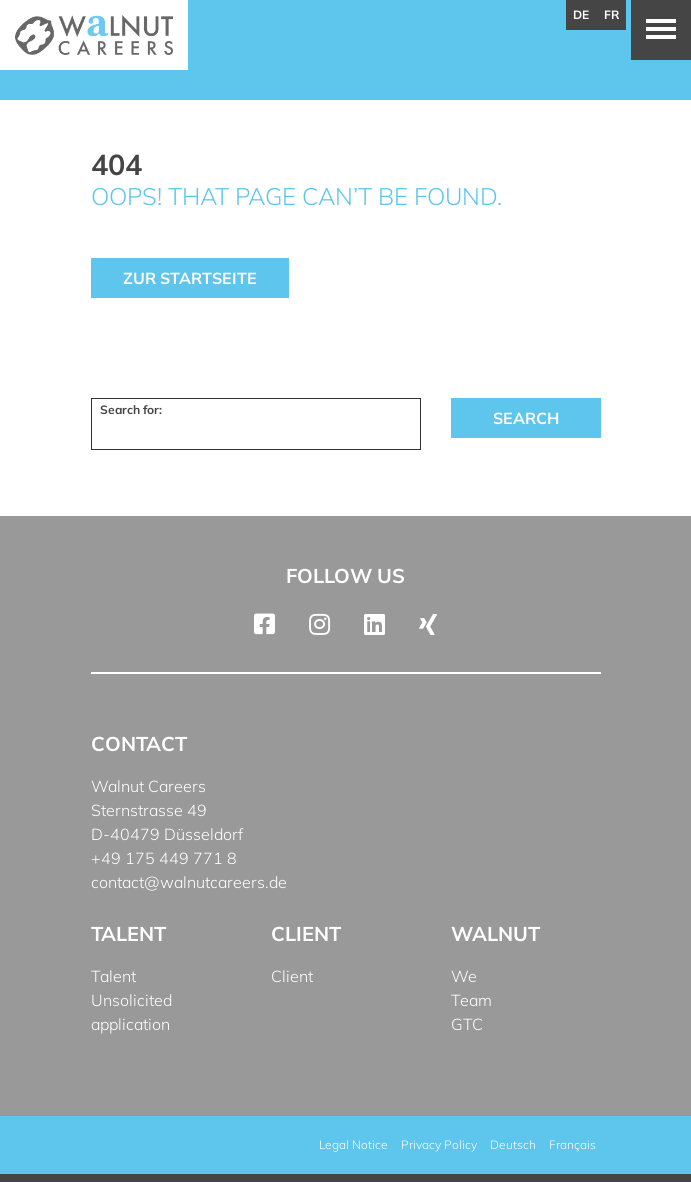 The height and width of the screenshot is (1182, 691). Describe the element at coordinates (464, 976) in the screenshot. I see `We` at that location.